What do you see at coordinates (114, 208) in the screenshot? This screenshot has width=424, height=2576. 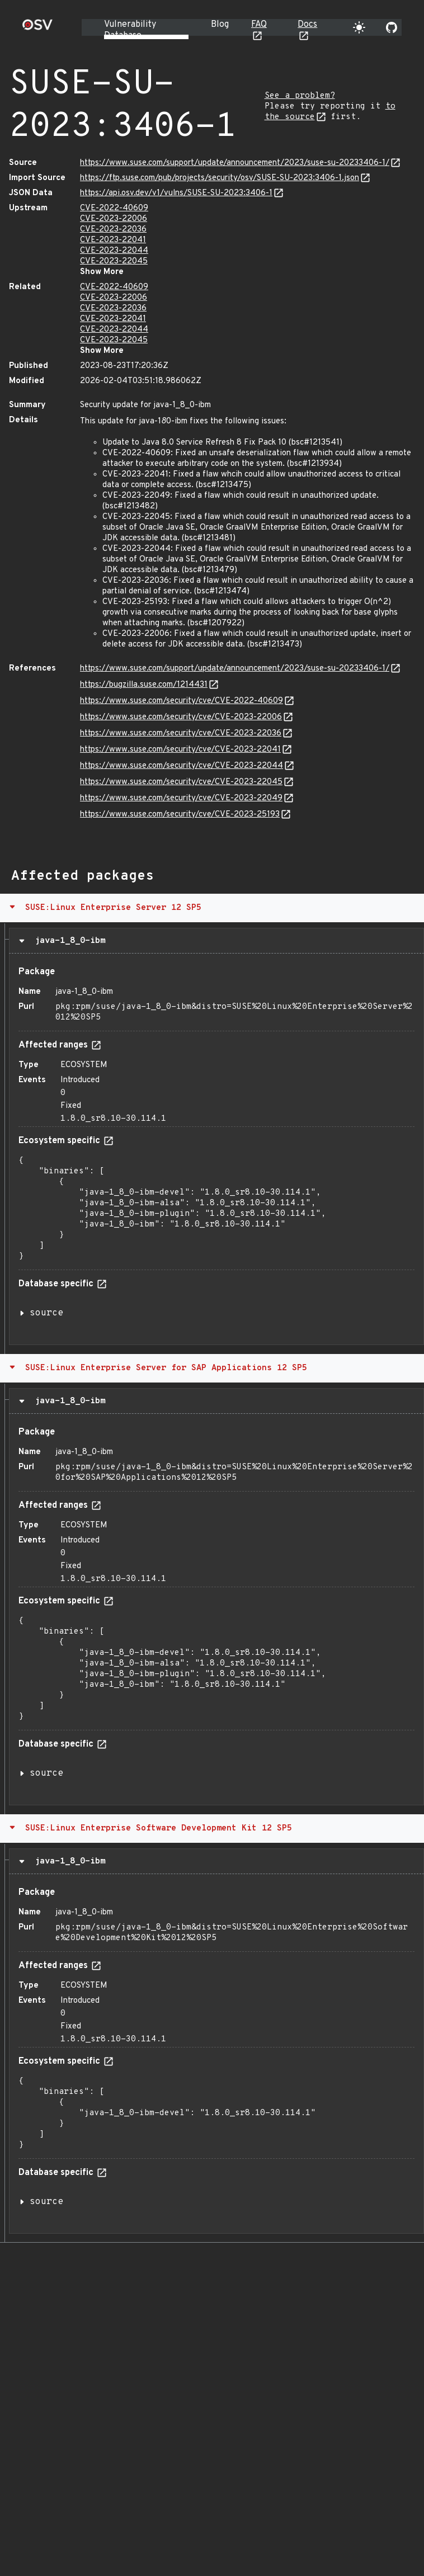 I see `CVE-2022-40609` at bounding box center [114, 208].